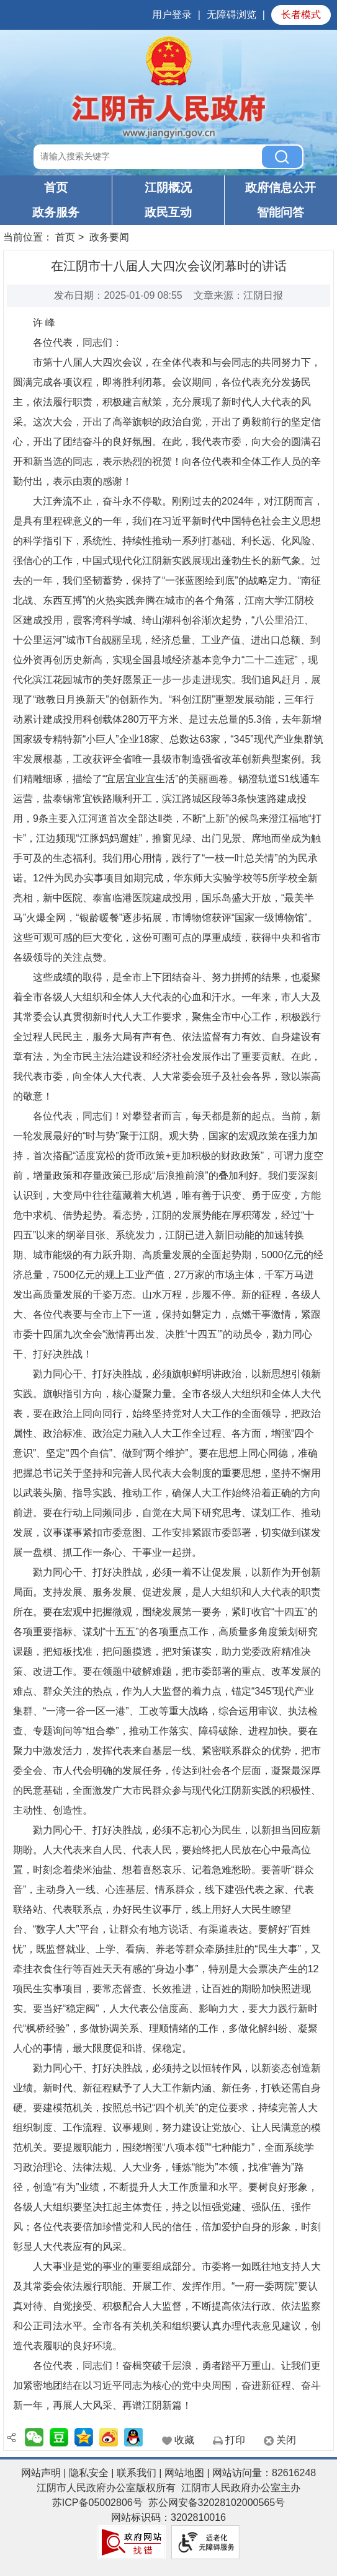 This screenshot has width=337, height=2576. I want to click on 政府信息公开, so click(280, 187).